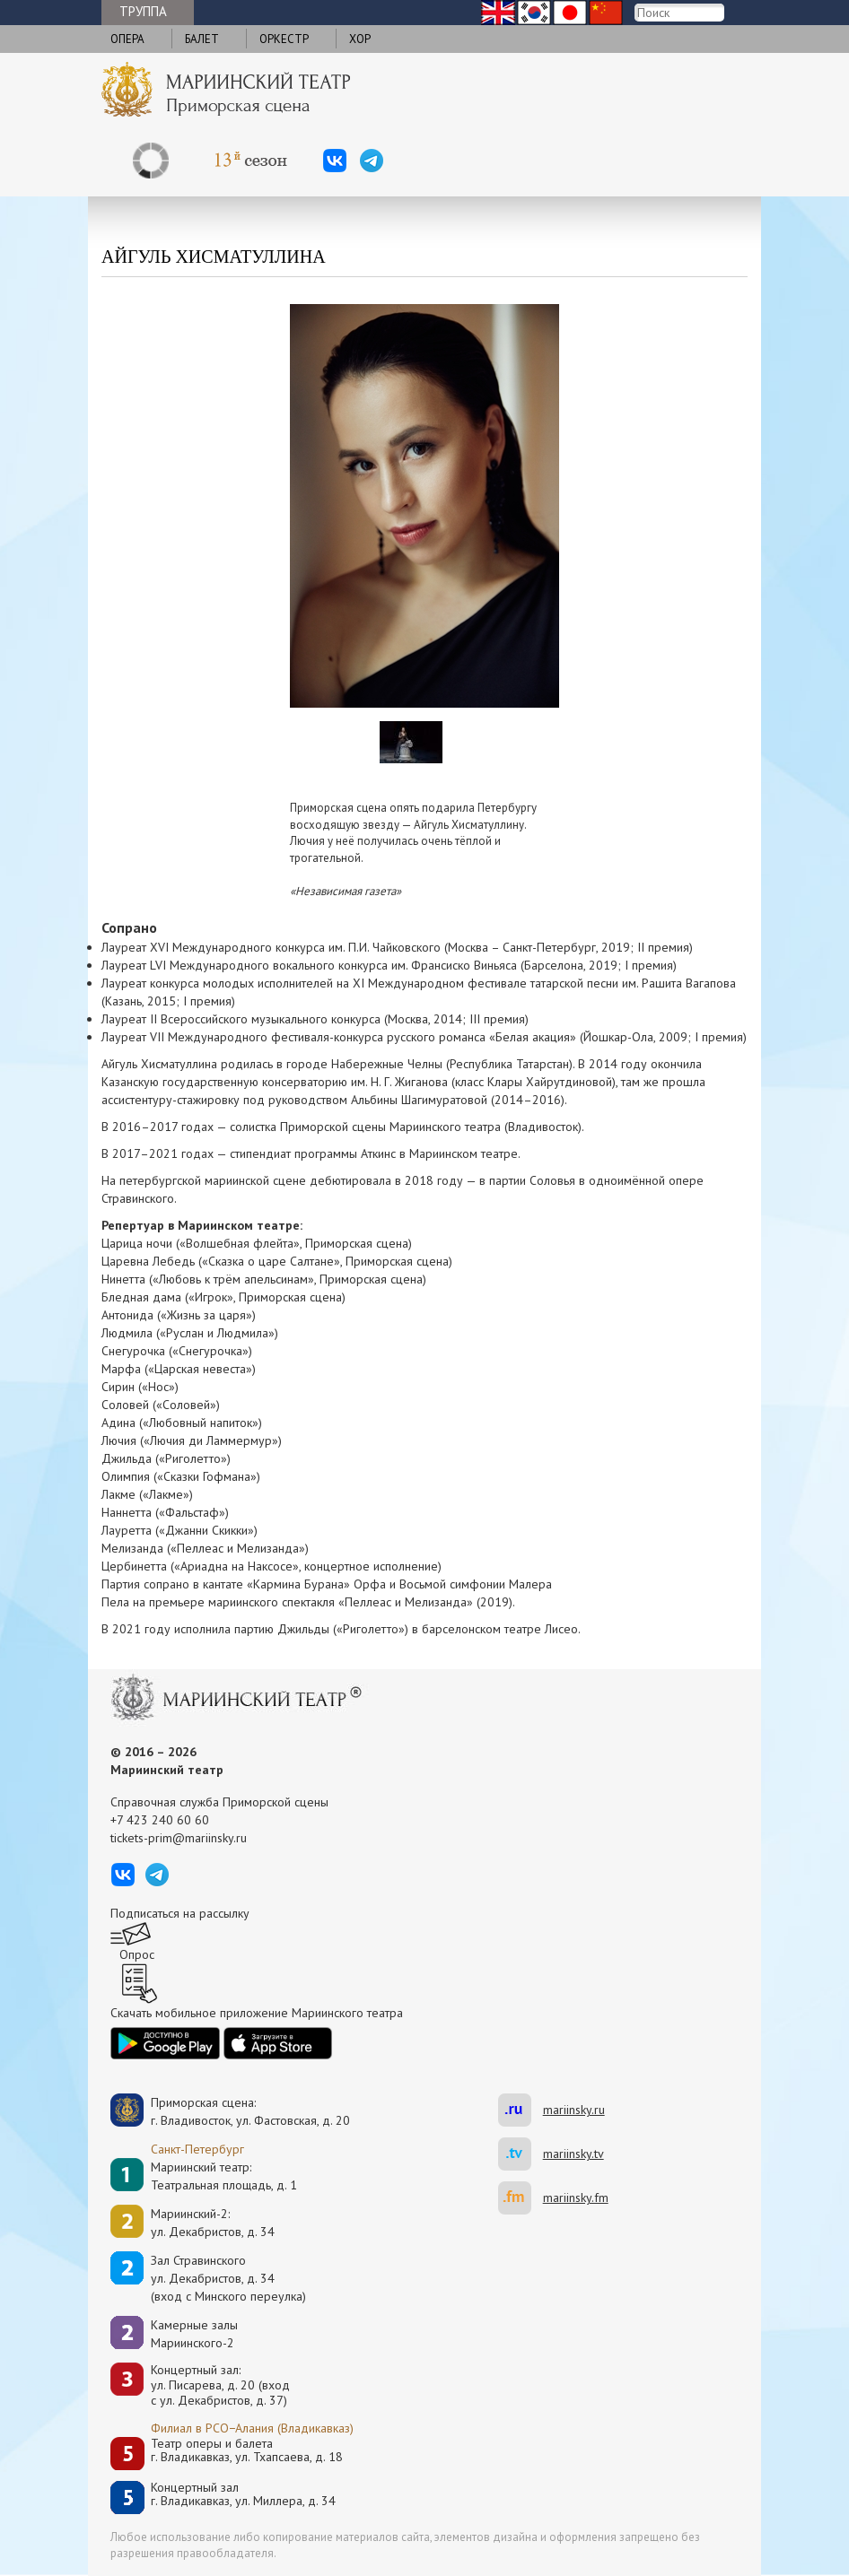 This screenshot has height=2576, width=849. Describe the element at coordinates (228, 2278) in the screenshot. I see `Зал Стравинскогоул. Декабристов, д. 34(вход с Минского переулка)` at that location.